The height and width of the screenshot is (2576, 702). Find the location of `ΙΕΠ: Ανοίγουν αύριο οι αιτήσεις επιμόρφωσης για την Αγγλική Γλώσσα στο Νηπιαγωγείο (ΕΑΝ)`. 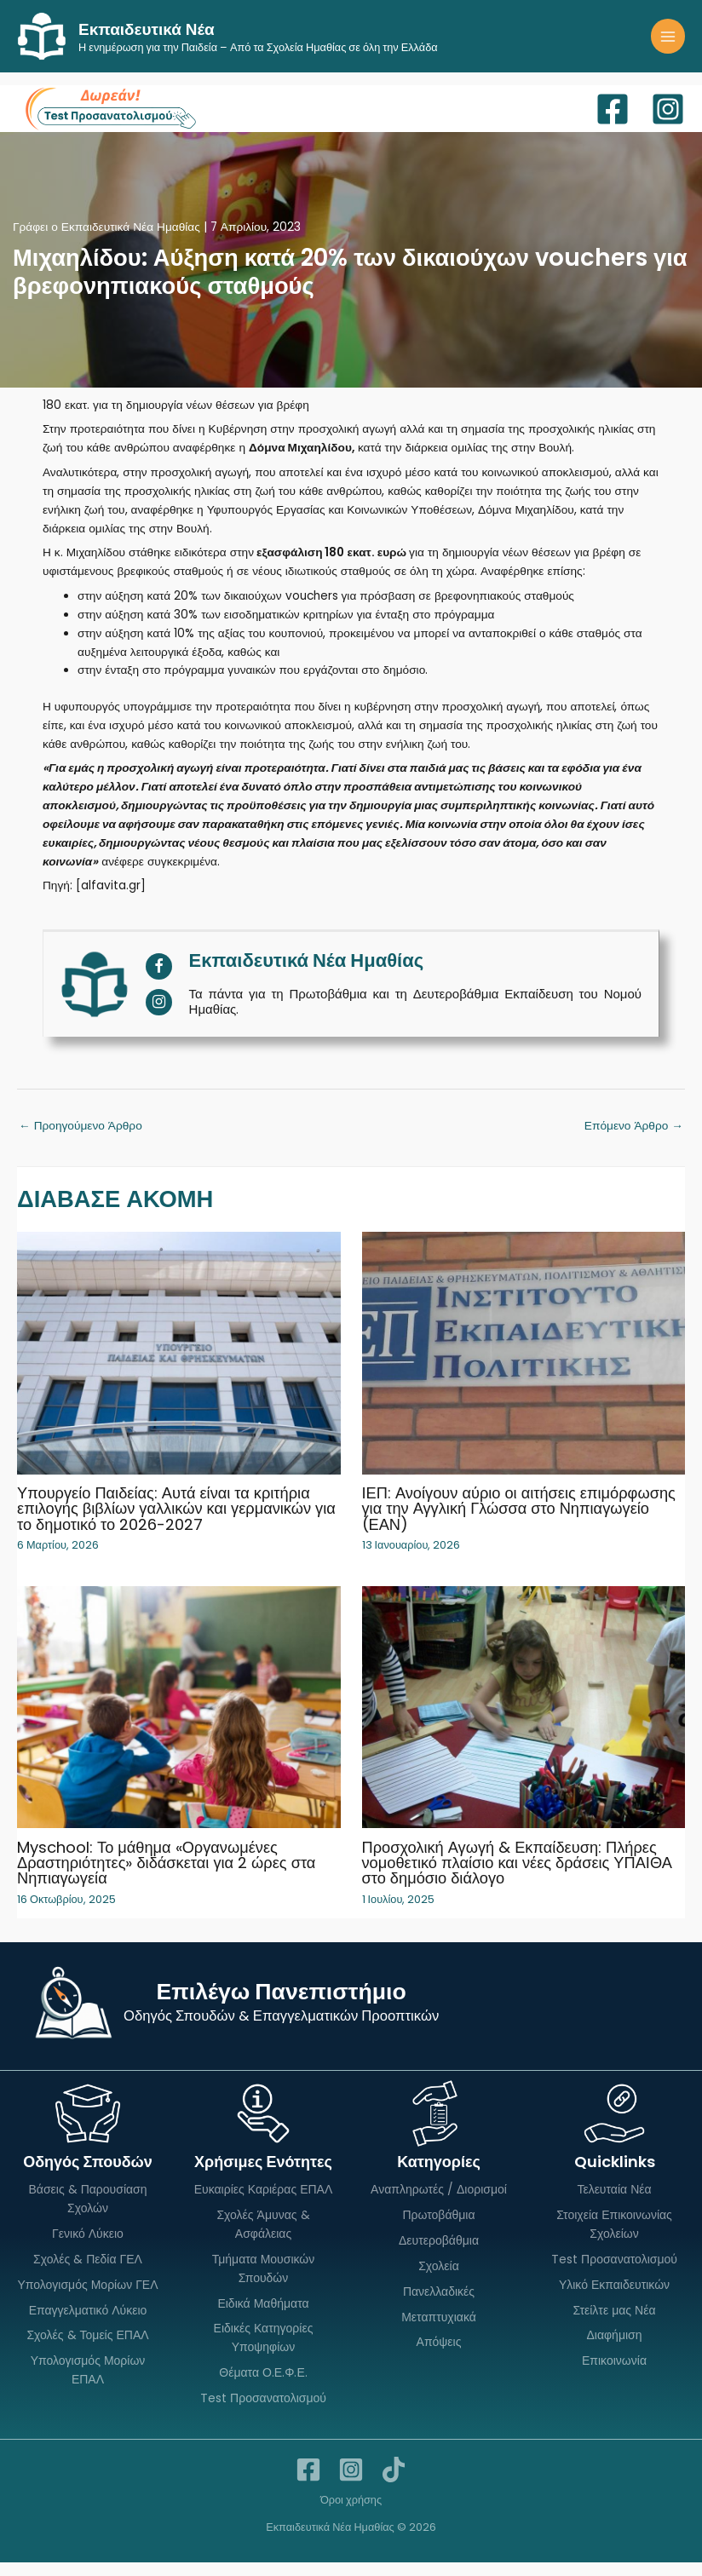

ΙΕΠ: Ανοίγουν αύριο οι αιτήσεις επιμόρφωσης για την Αγγλική Γλώσσα στο Νηπιαγωγείο (ΕΑΝ) is located at coordinates (519, 1523).